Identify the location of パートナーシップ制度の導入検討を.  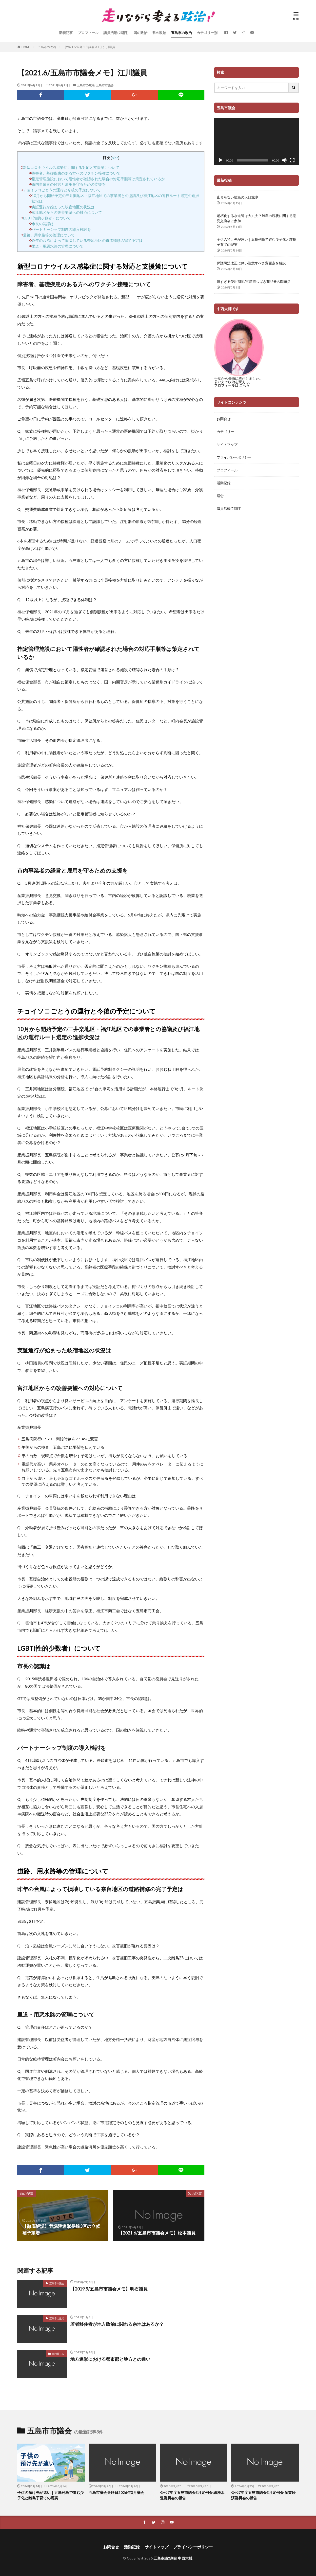
(61, 229).